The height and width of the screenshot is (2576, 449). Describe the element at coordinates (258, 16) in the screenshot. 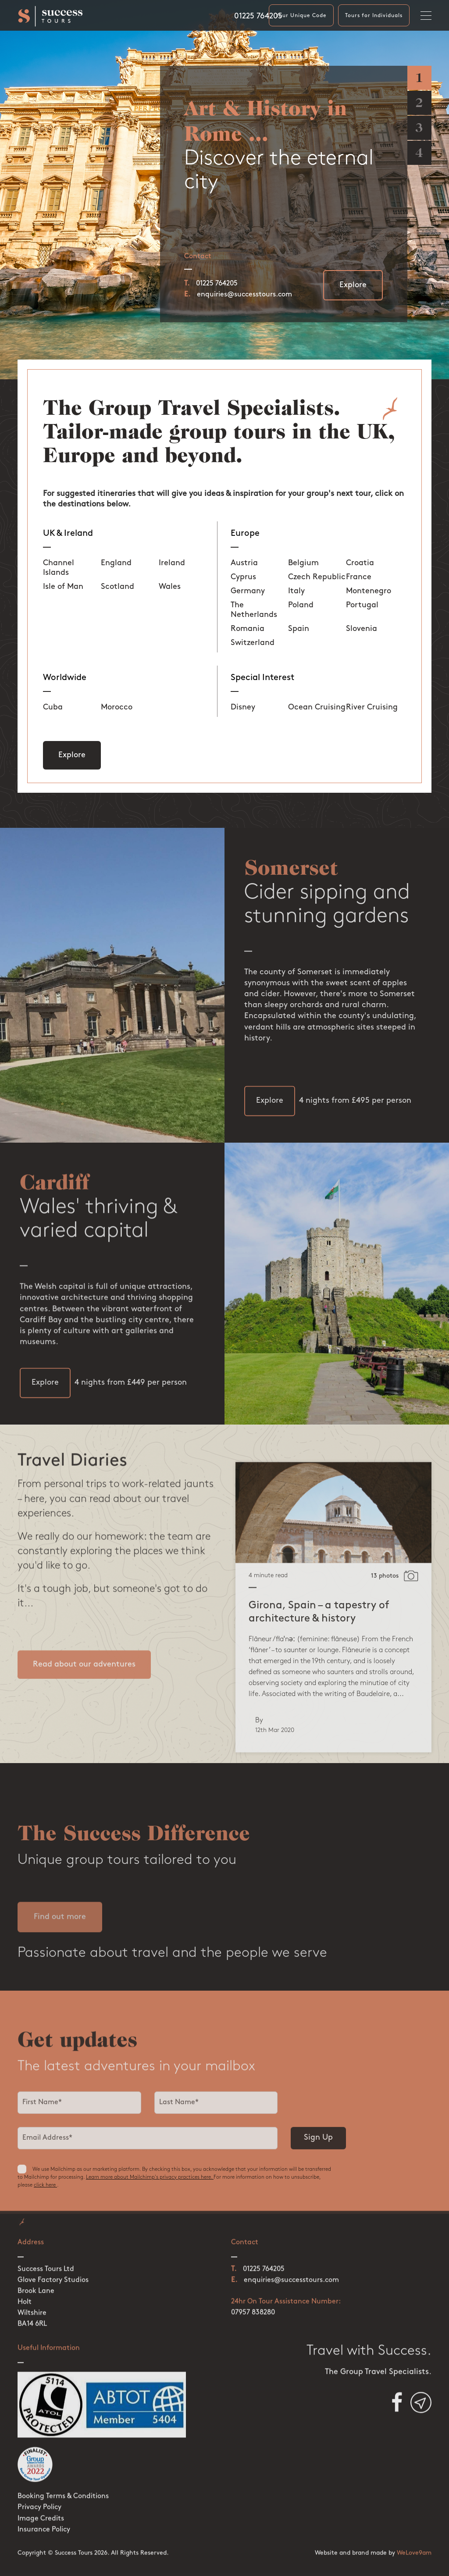

I see `01225 764205` at that location.